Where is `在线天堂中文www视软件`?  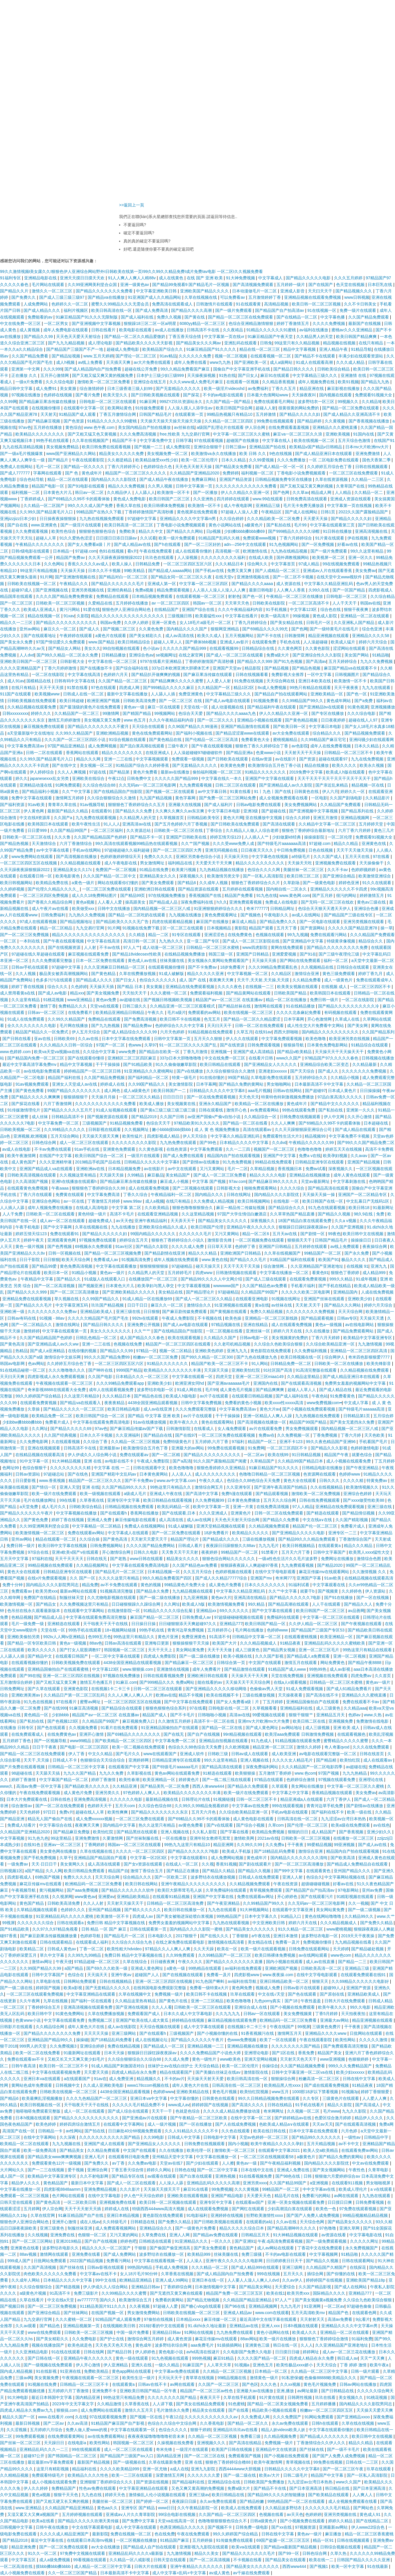
在线天堂中文www视软件 is located at coordinates (340, 577).